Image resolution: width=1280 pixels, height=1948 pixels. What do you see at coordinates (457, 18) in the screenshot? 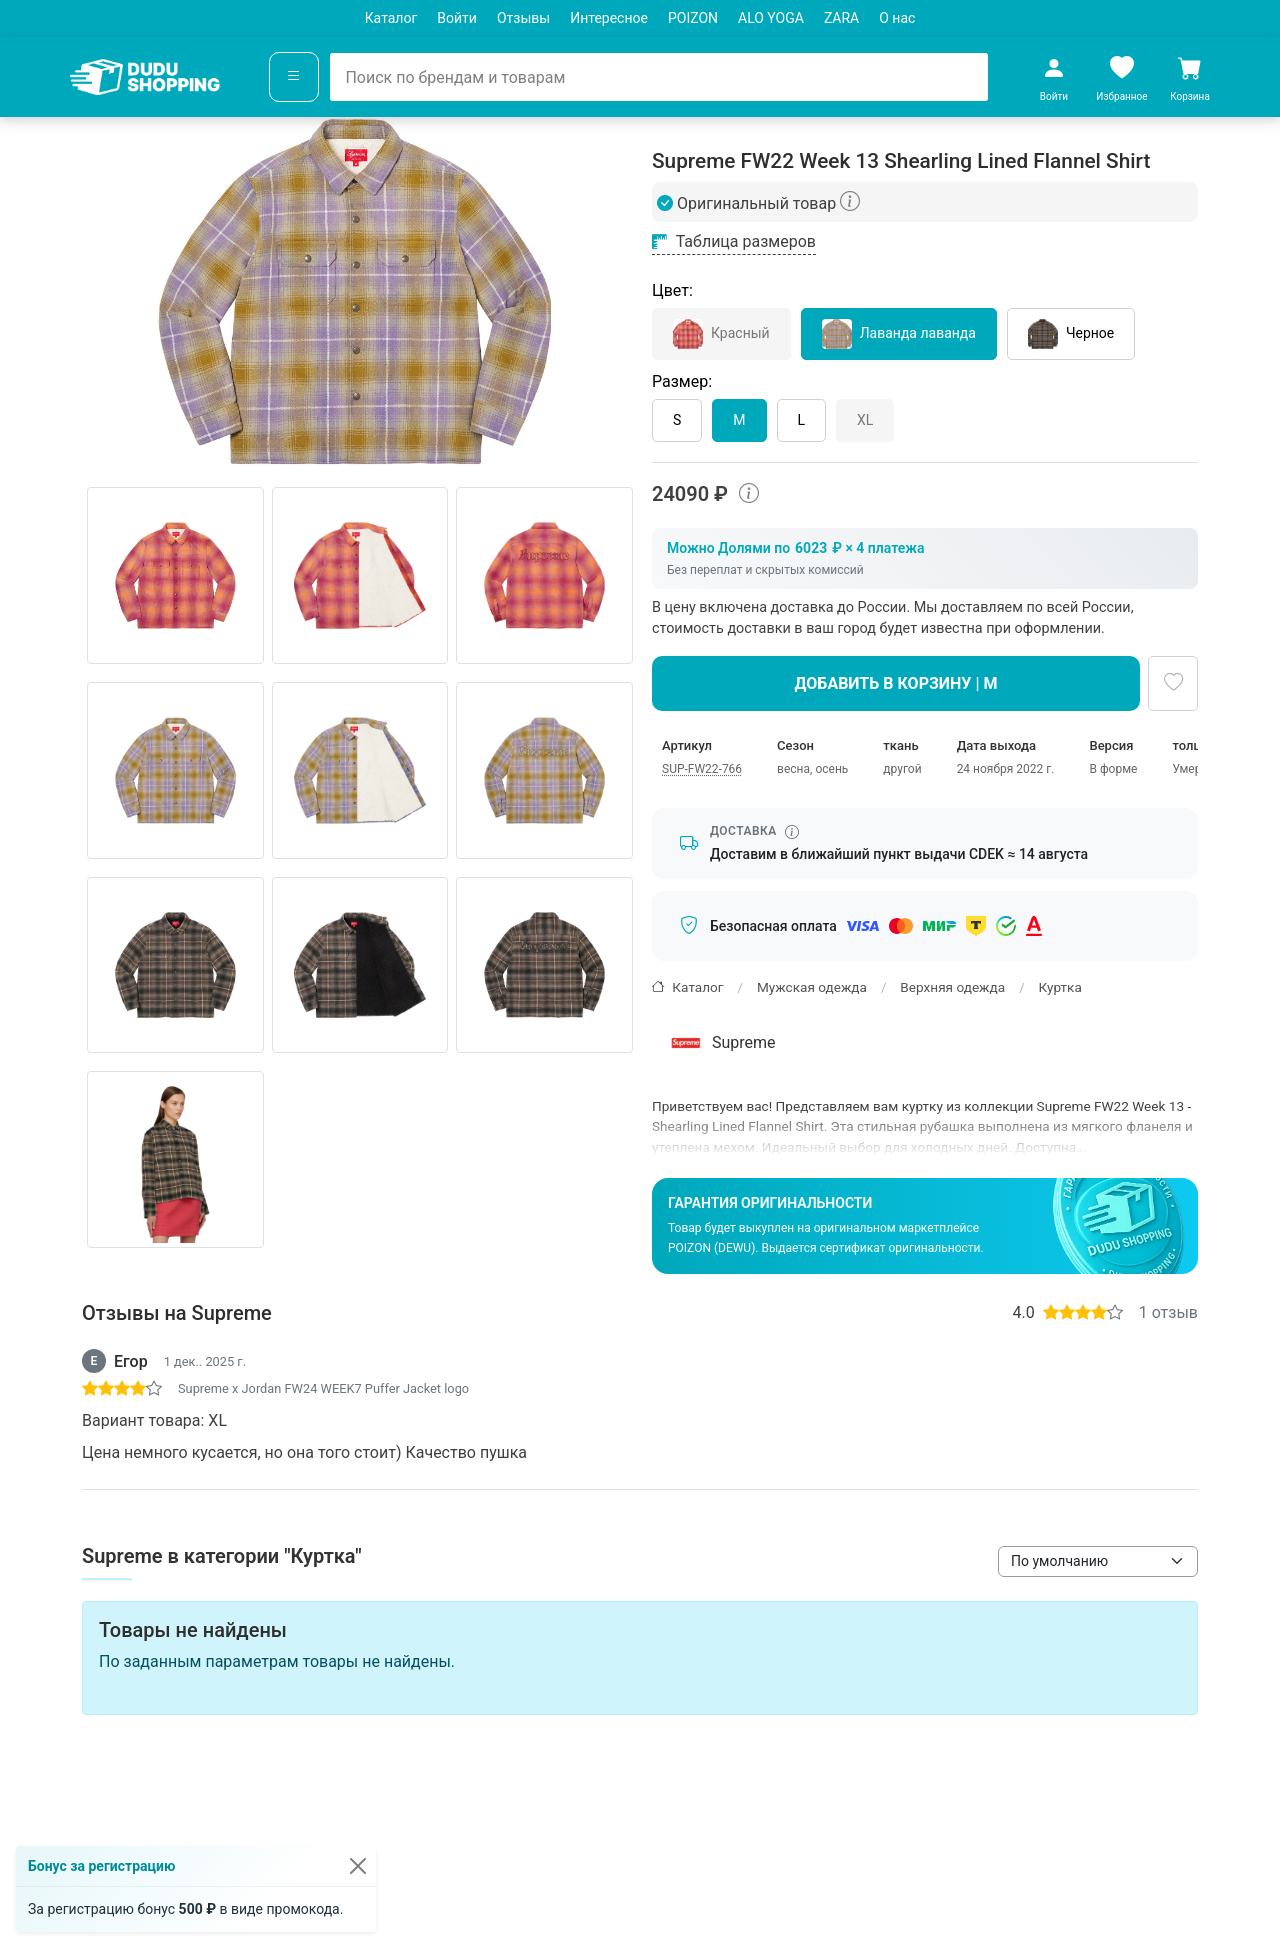
I see `Войти` at bounding box center [457, 18].